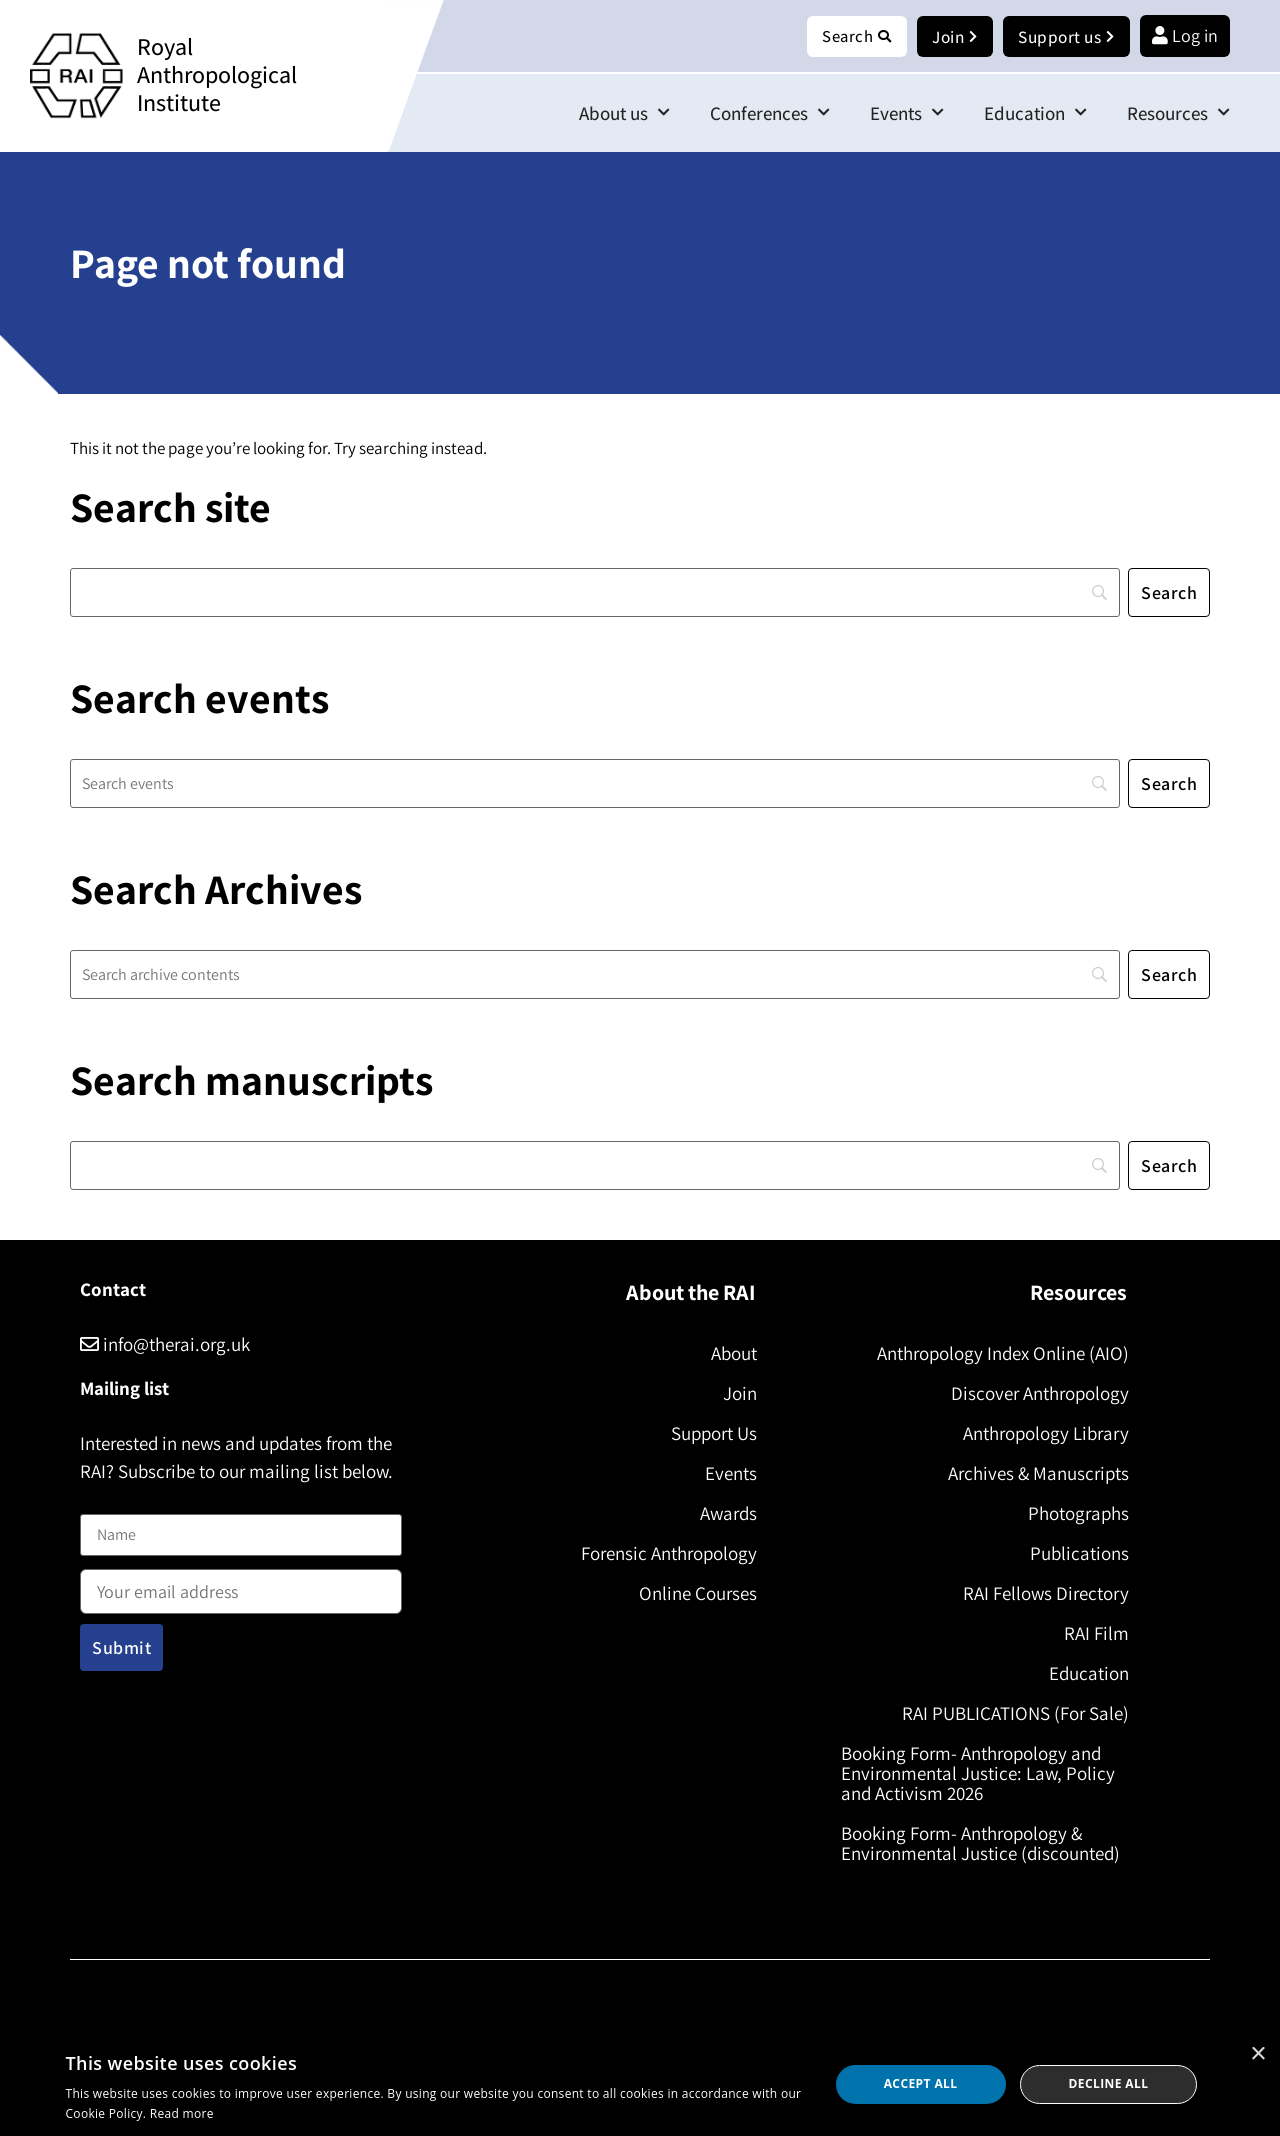 This screenshot has width=1280, height=2136. What do you see at coordinates (595, 593) in the screenshot?
I see `[Search]` at bounding box center [595, 593].